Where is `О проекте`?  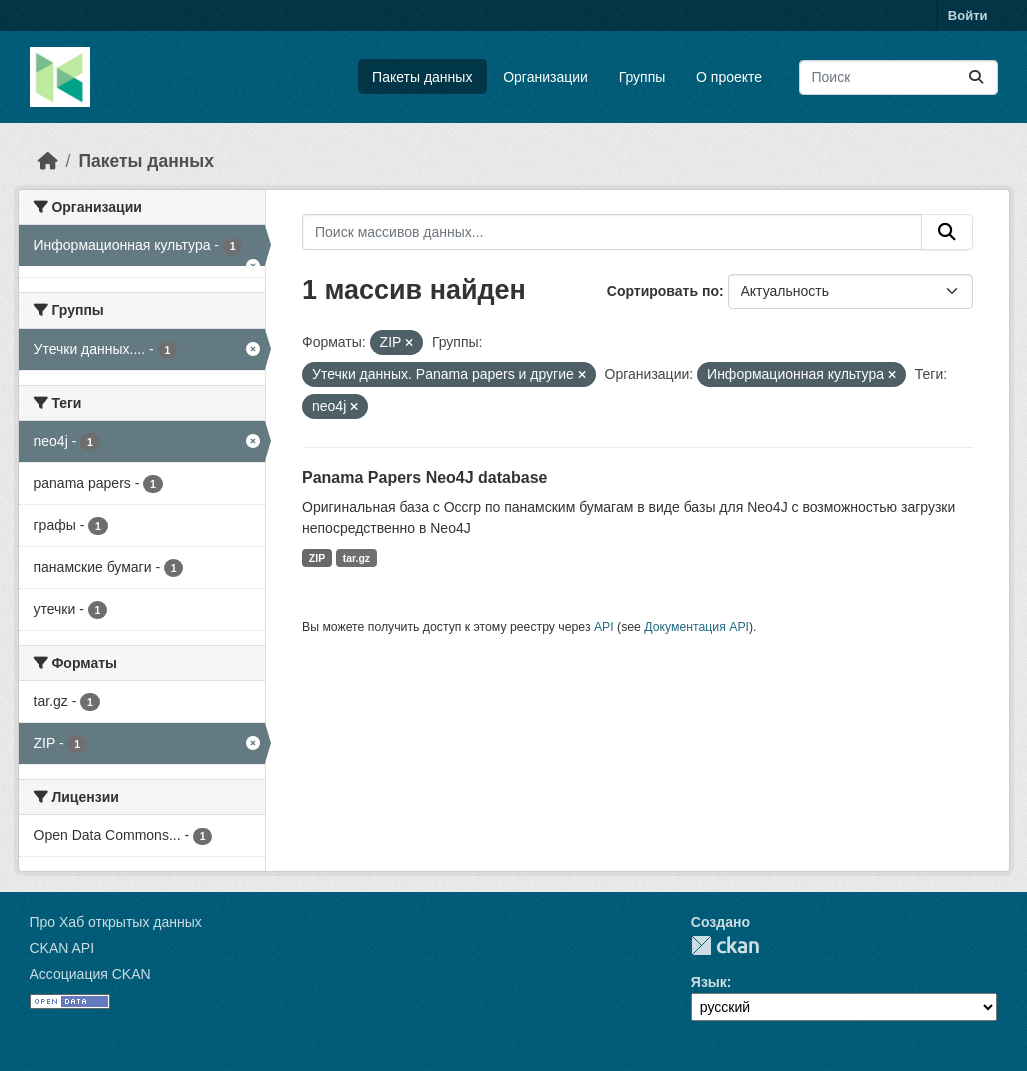 О проекте is located at coordinates (729, 77).